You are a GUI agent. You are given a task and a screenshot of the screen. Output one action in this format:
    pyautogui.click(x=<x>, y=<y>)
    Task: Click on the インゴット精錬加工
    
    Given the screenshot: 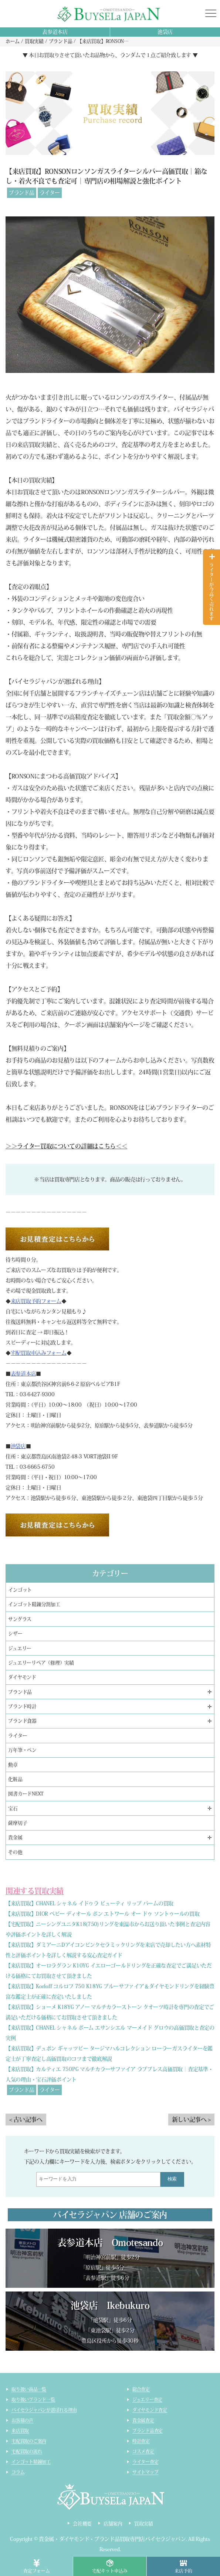 What is the action you would take?
    pyautogui.click(x=31, y=2461)
    